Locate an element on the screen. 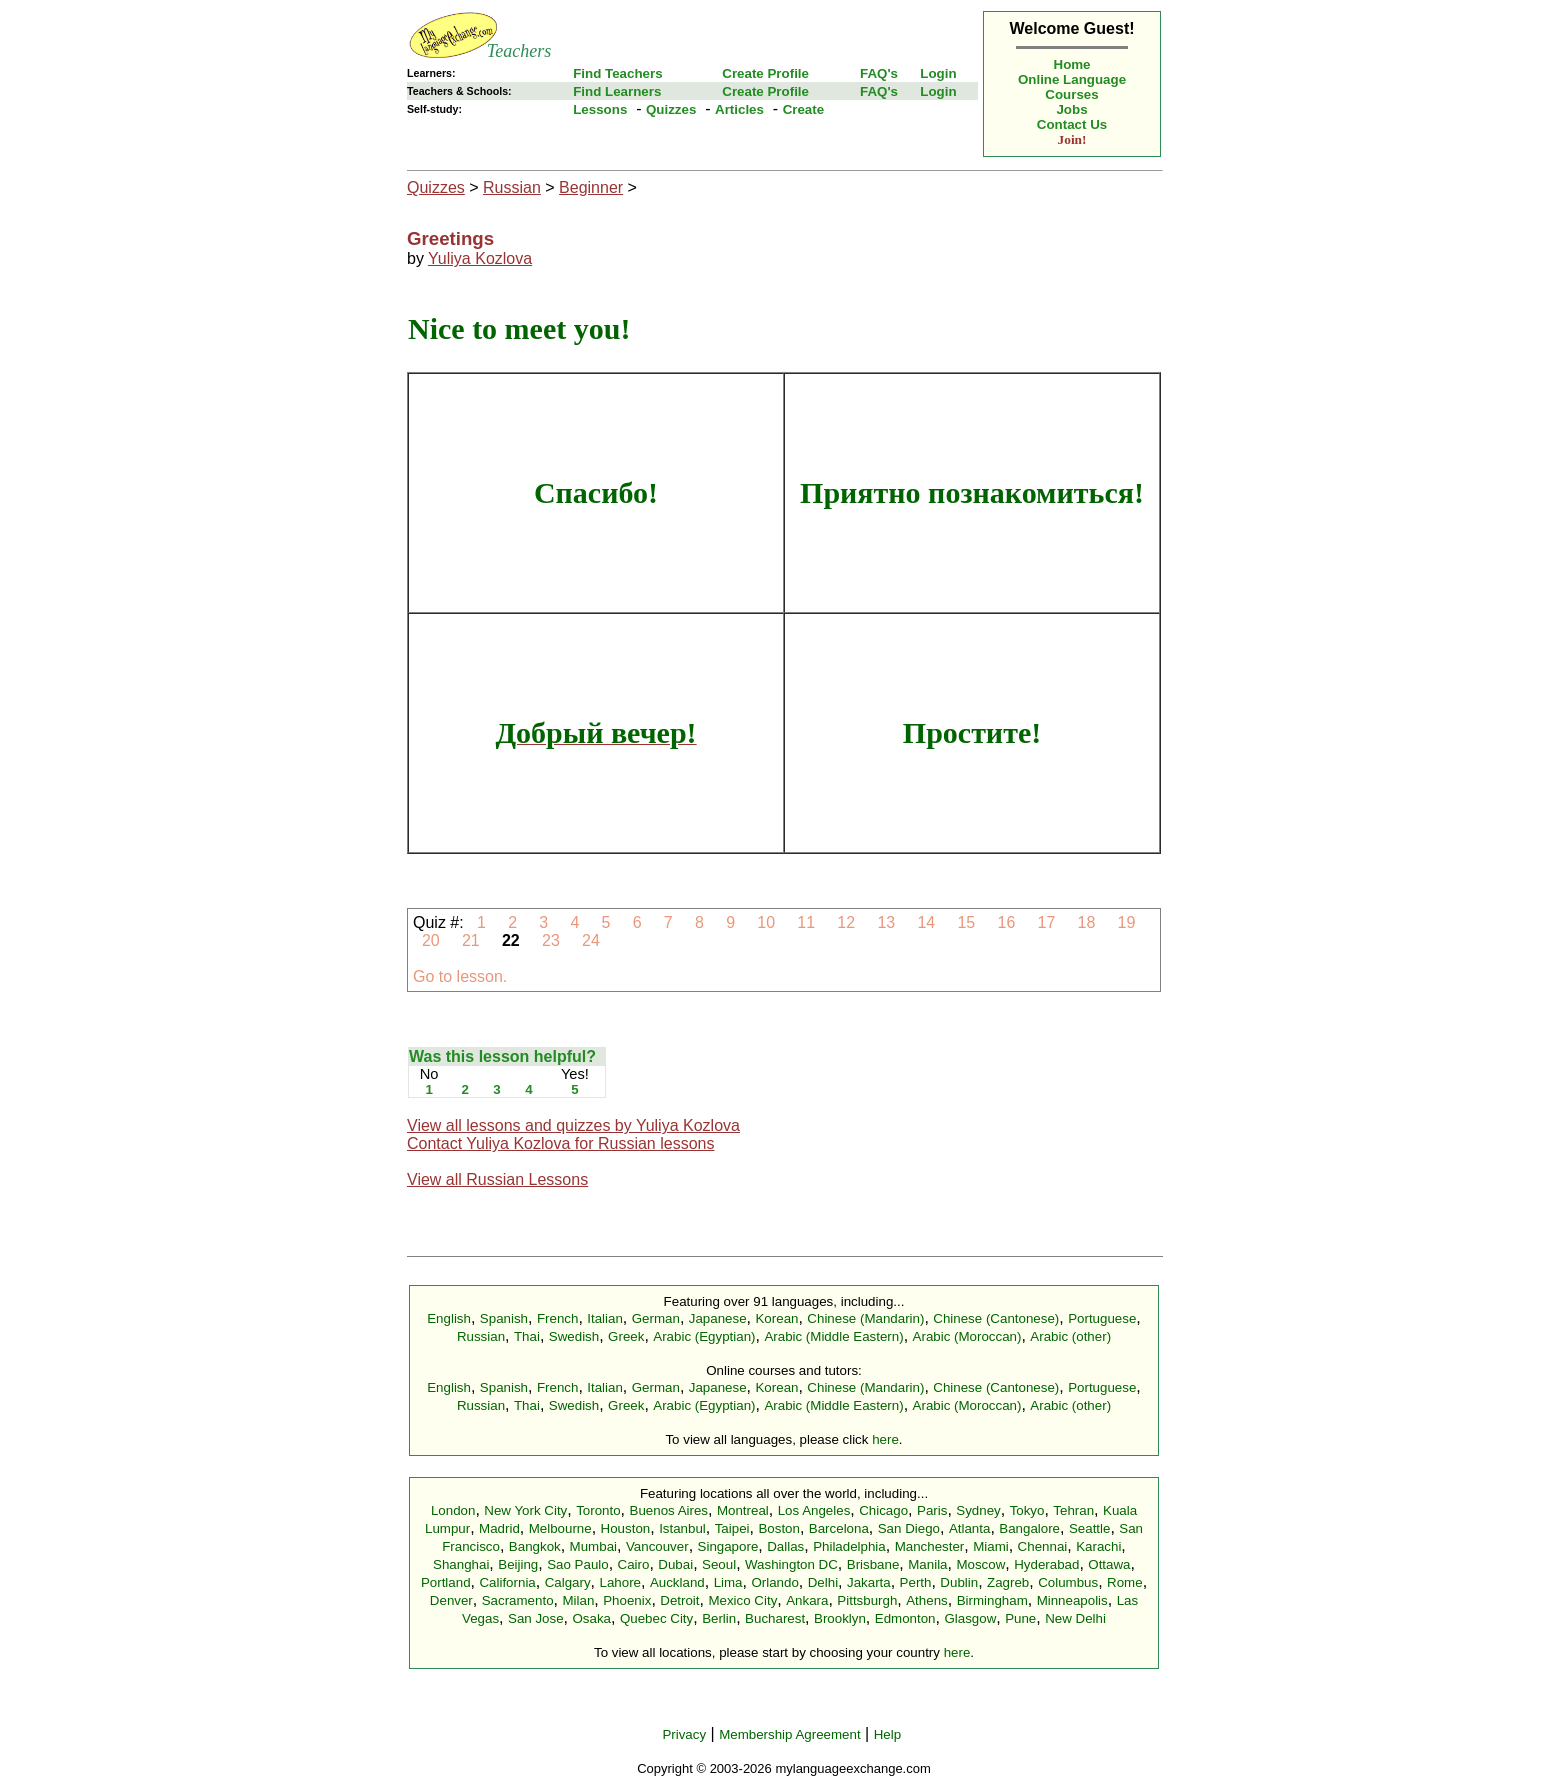 The height and width of the screenshot is (1792, 1568). Find Learners is located at coordinates (617, 91).